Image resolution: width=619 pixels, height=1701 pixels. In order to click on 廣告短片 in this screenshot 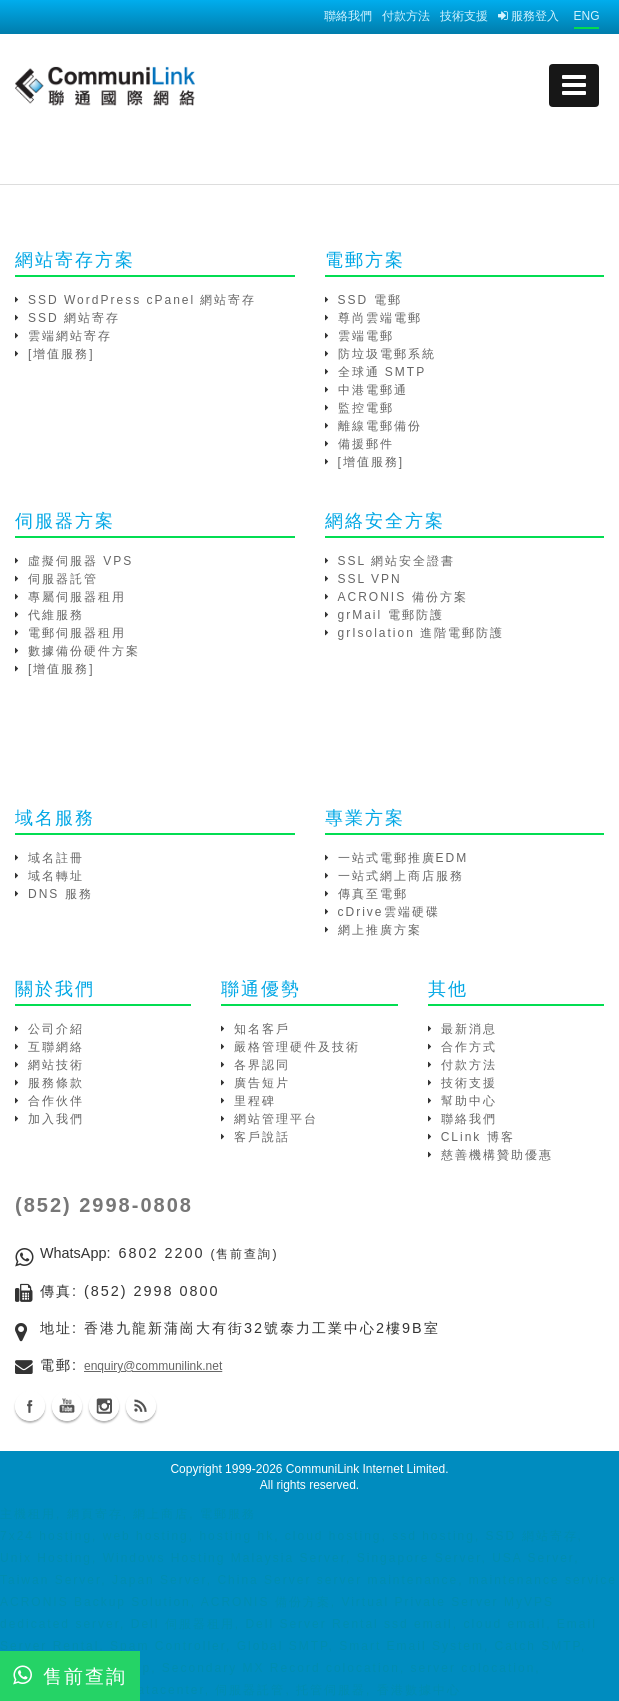, I will do `click(262, 1083)`.